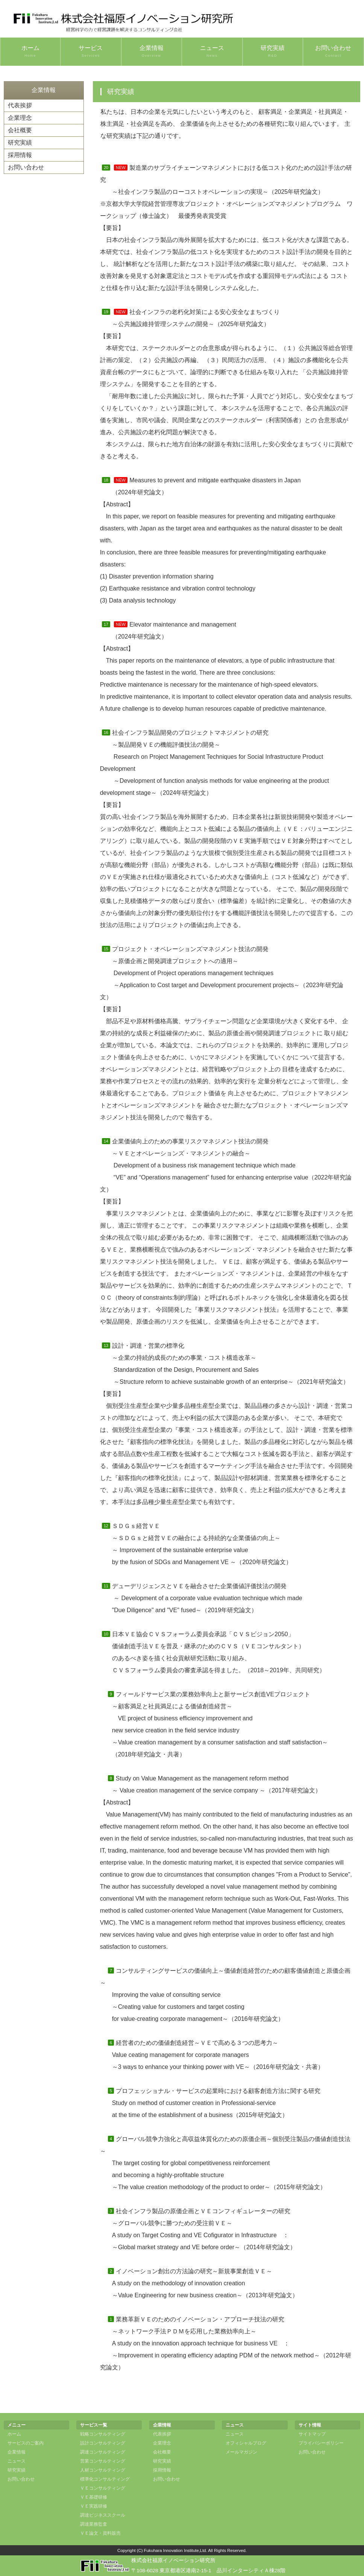 This screenshot has width=364, height=2576. What do you see at coordinates (102, 2452) in the screenshot?
I see `調達コンサルティング` at bounding box center [102, 2452].